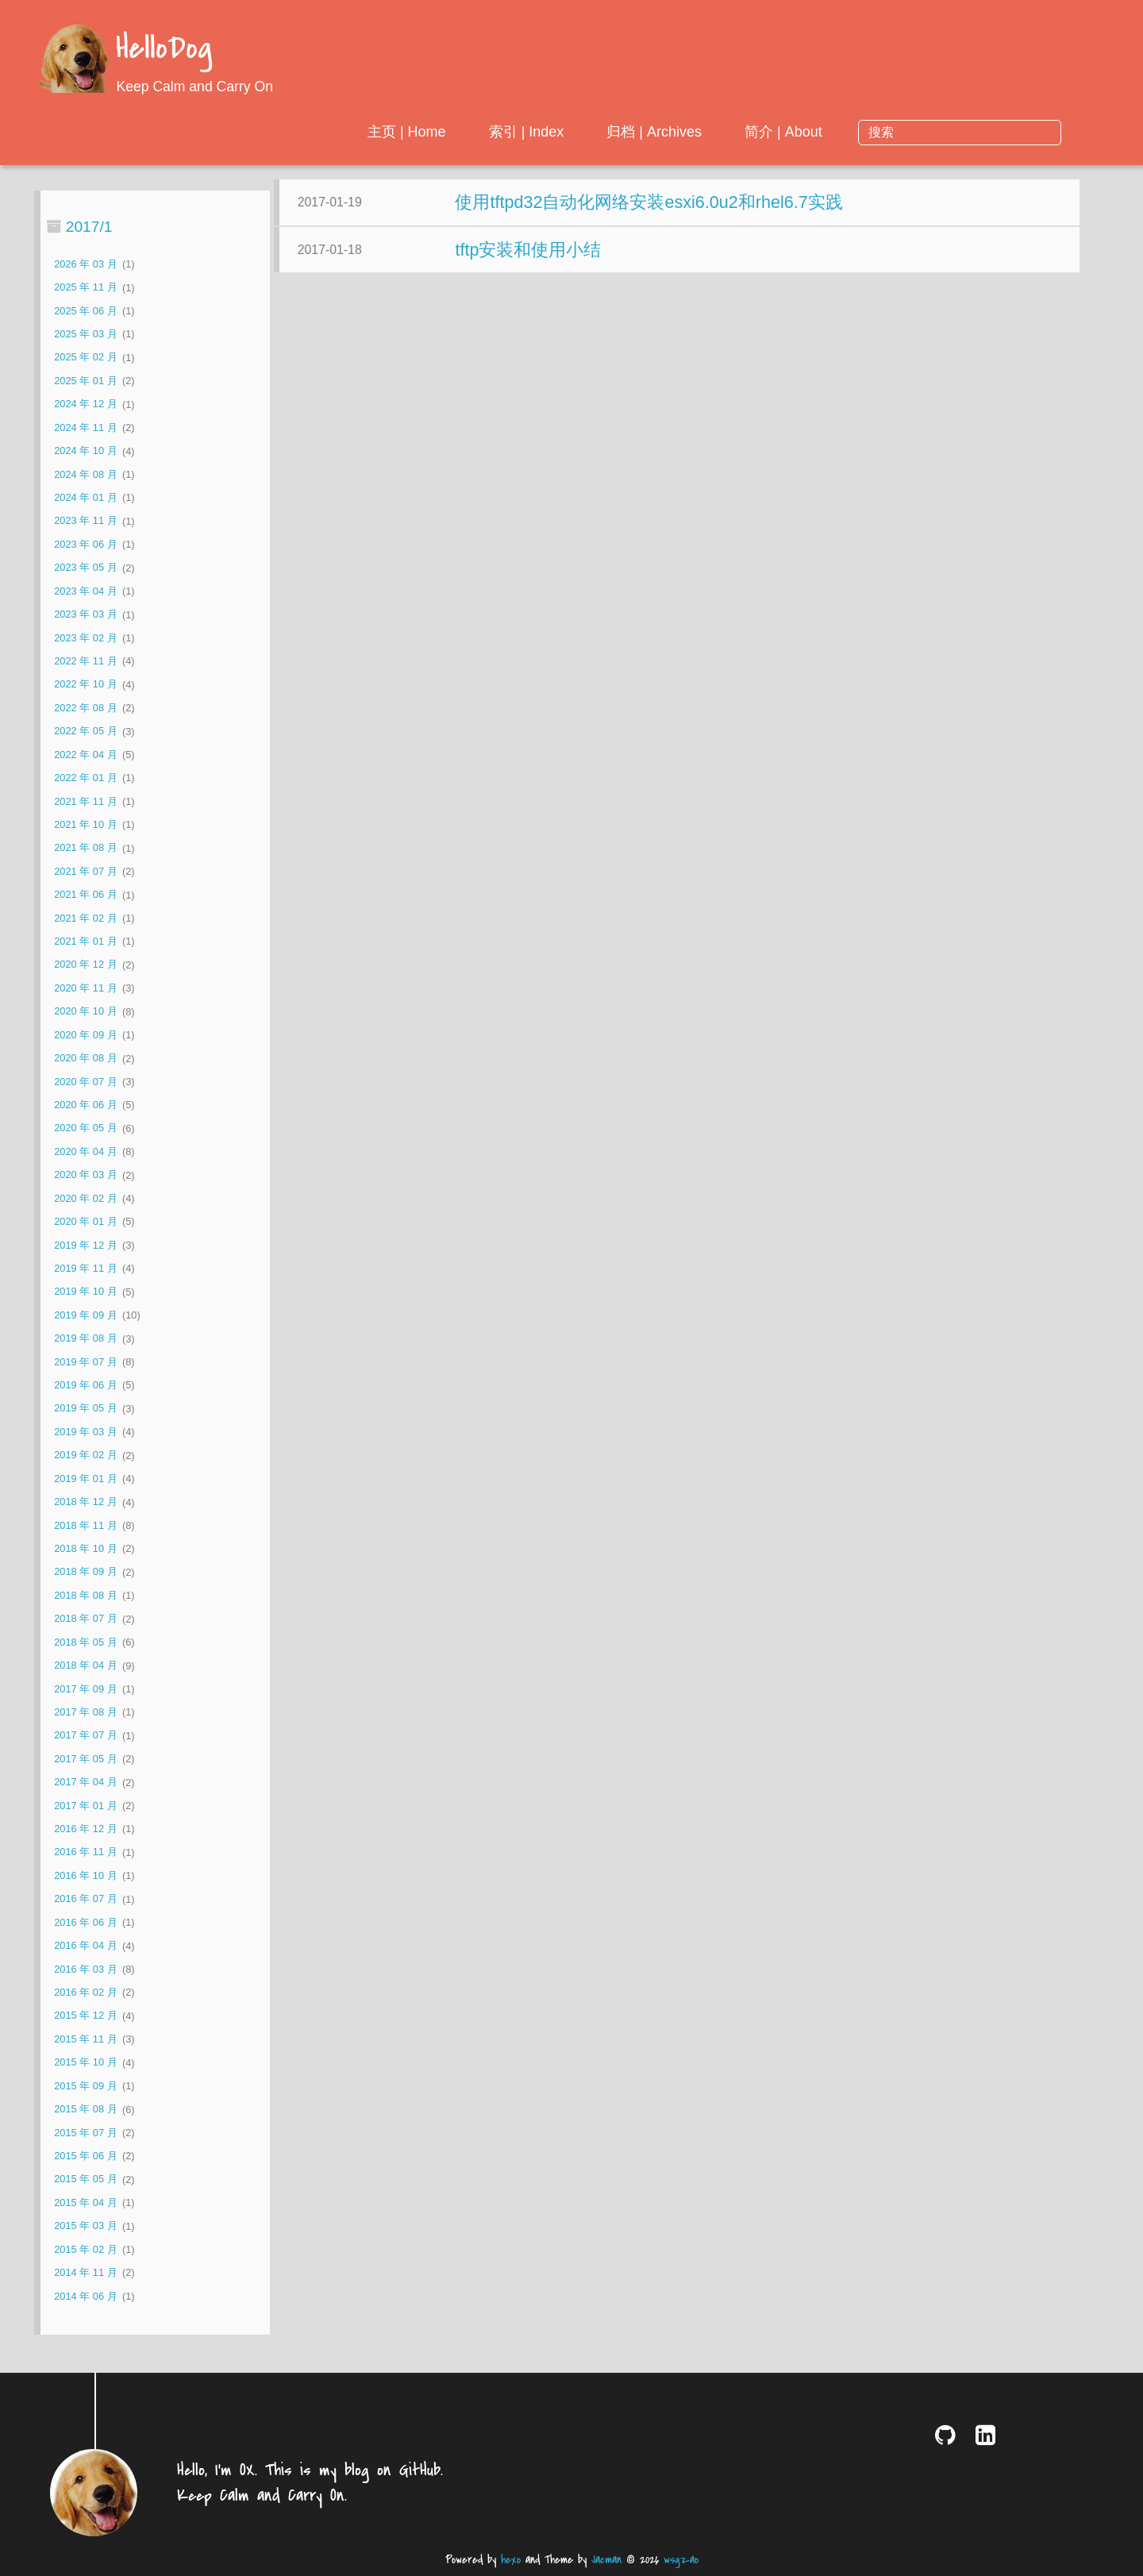 This screenshot has width=1143, height=2576. I want to click on 2019 年 11 月, so click(85, 1268).